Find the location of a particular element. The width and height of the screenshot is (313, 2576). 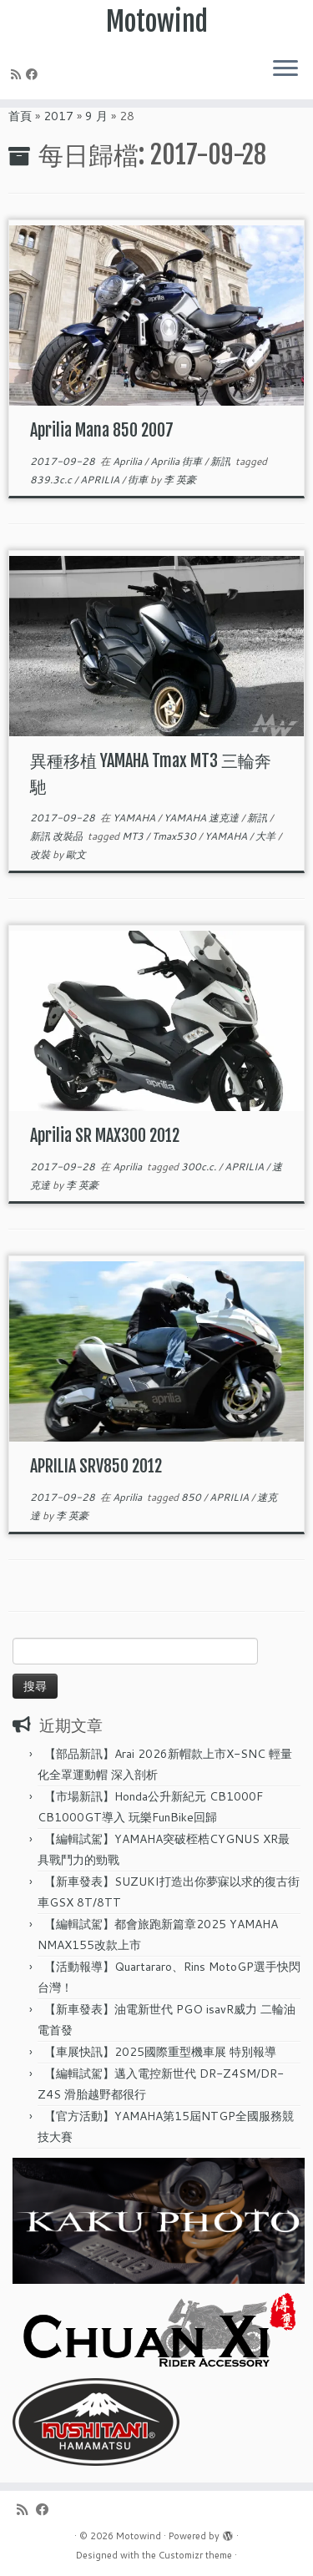

Tmax530 is located at coordinates (175, 836).